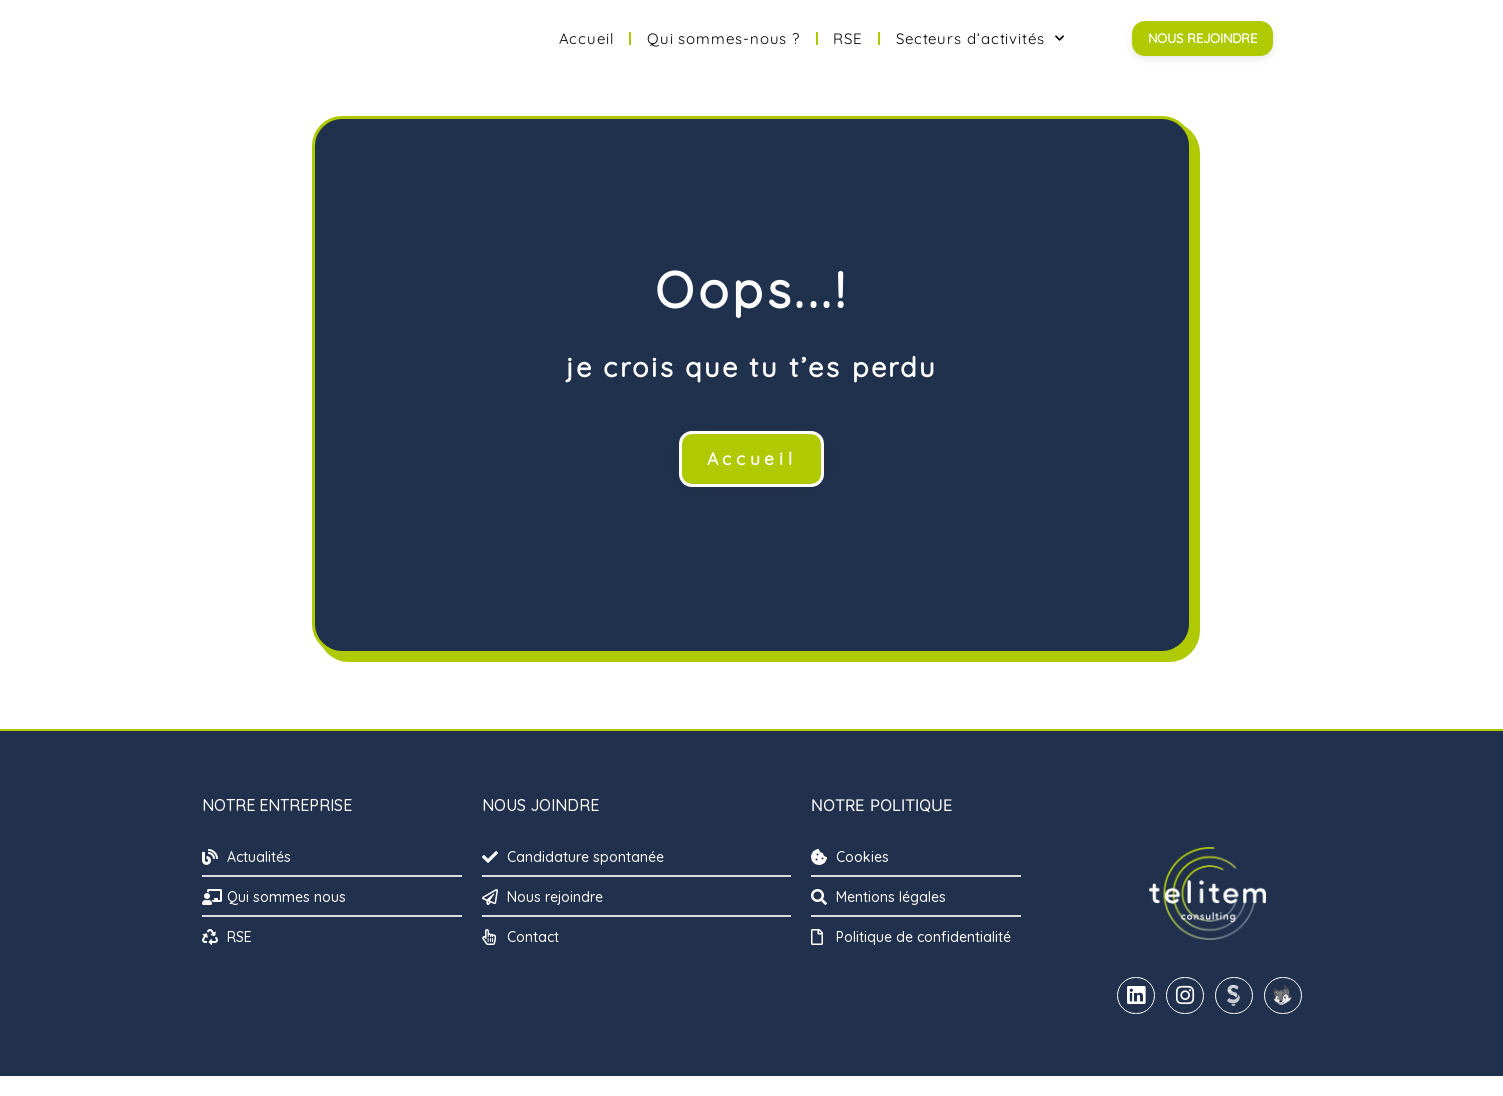 The height and width of the screenshot is (1096, 1503). I want to click on Accueil, so click(586, 48).